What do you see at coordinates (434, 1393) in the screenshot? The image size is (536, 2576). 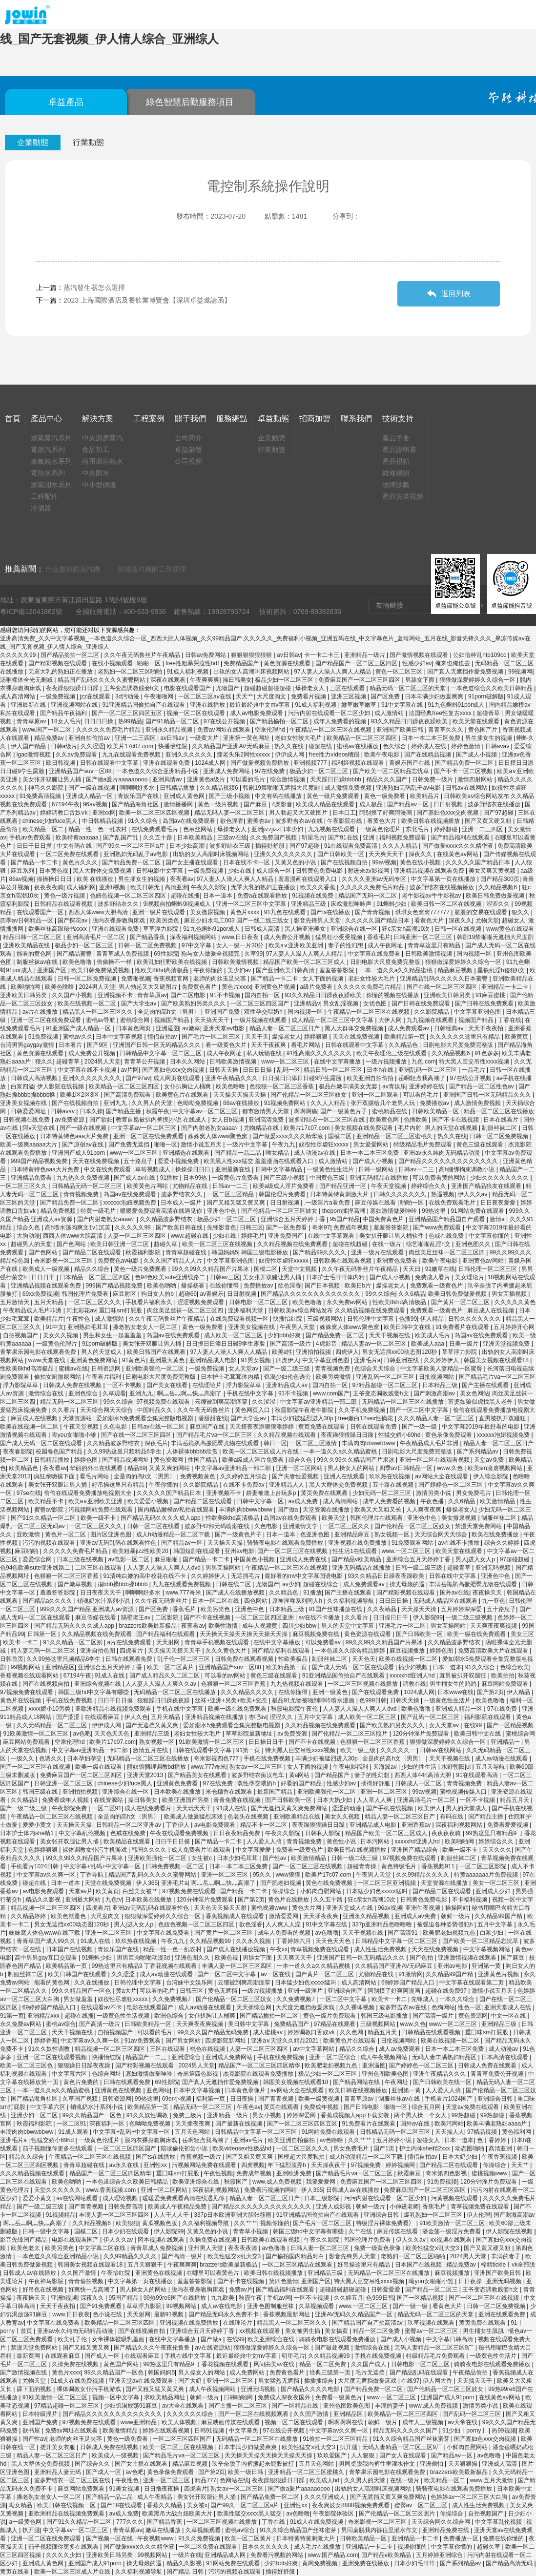 I see `国产刺激高潮av` at bounding box center [434, 1393].